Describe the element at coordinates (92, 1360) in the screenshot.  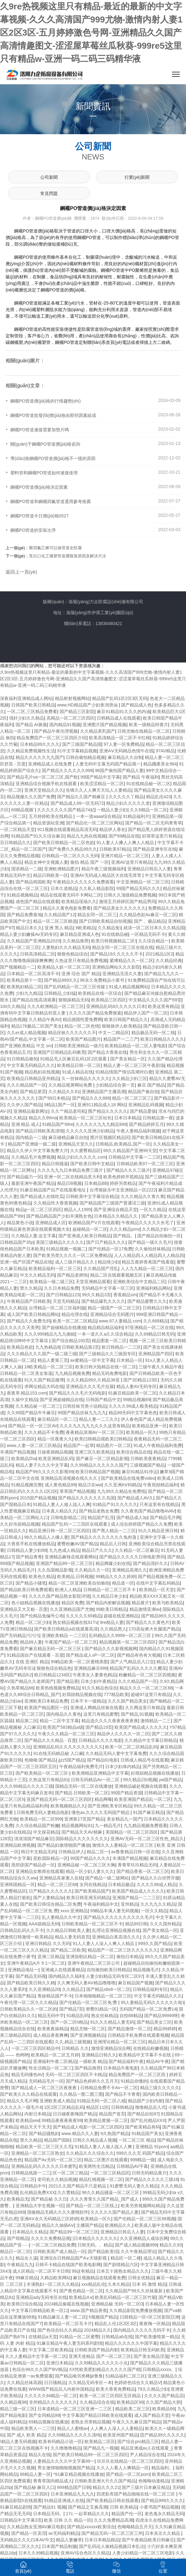
I see `av蜜精品一区中文字幕` at that location.